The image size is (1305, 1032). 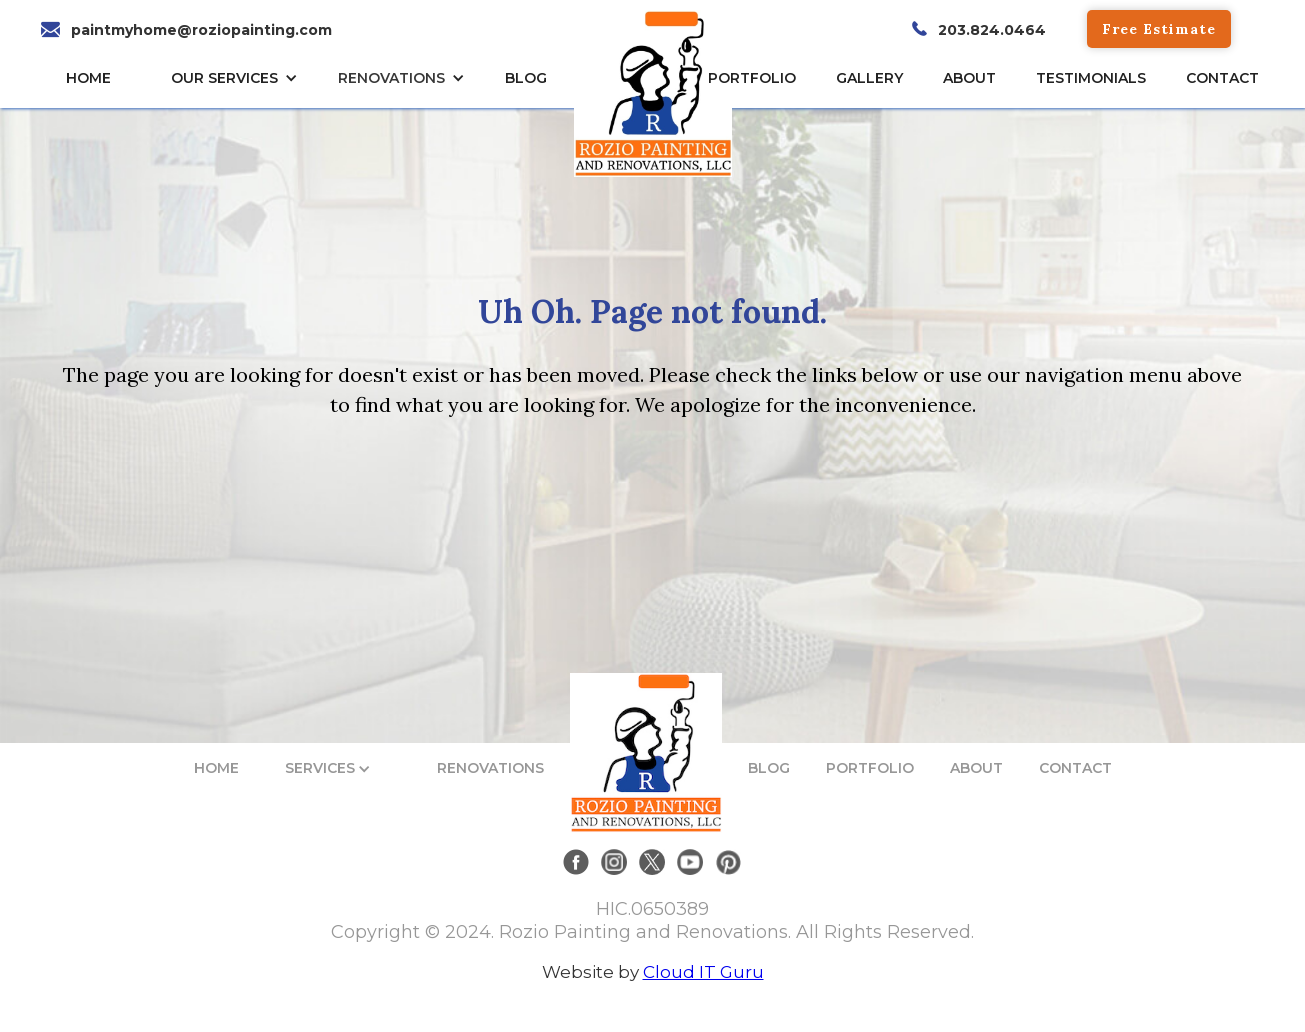 What do you see at coordinates (391, 78) in the screenshot?
I see `RENOVATIONS` at bounding box center [391, 78].